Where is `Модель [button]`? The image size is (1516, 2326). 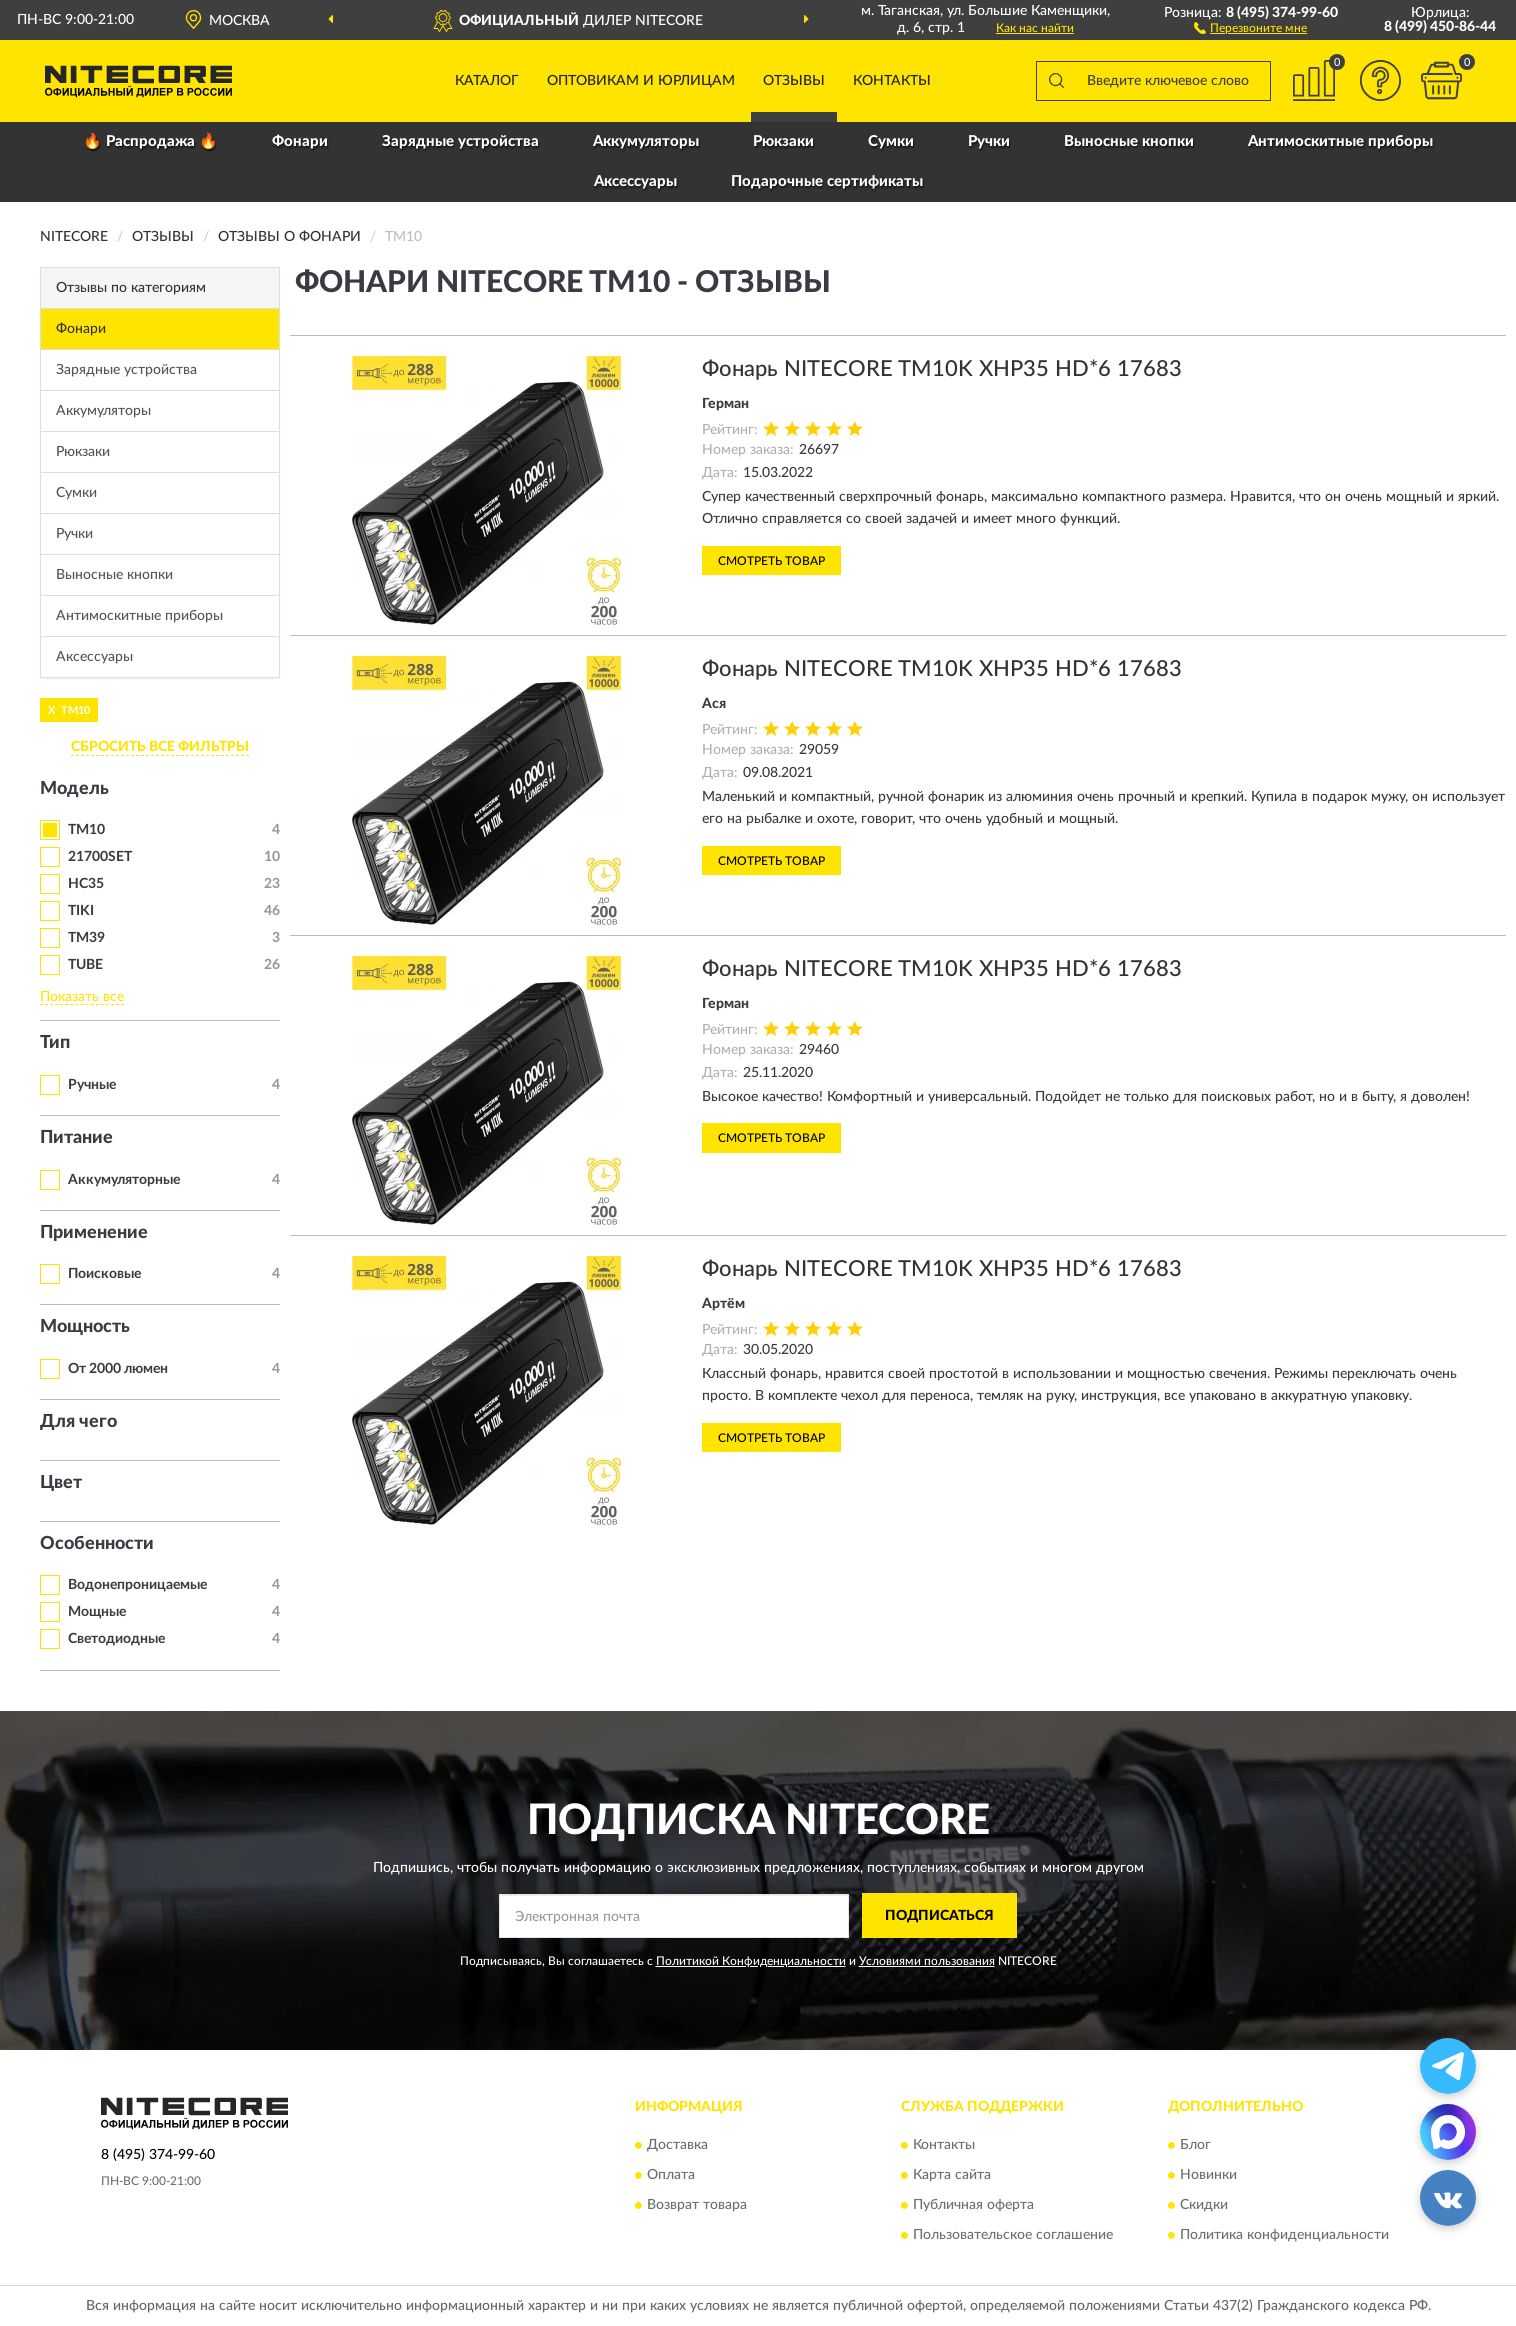
Модель [button] is located at coordinates (74, 789).